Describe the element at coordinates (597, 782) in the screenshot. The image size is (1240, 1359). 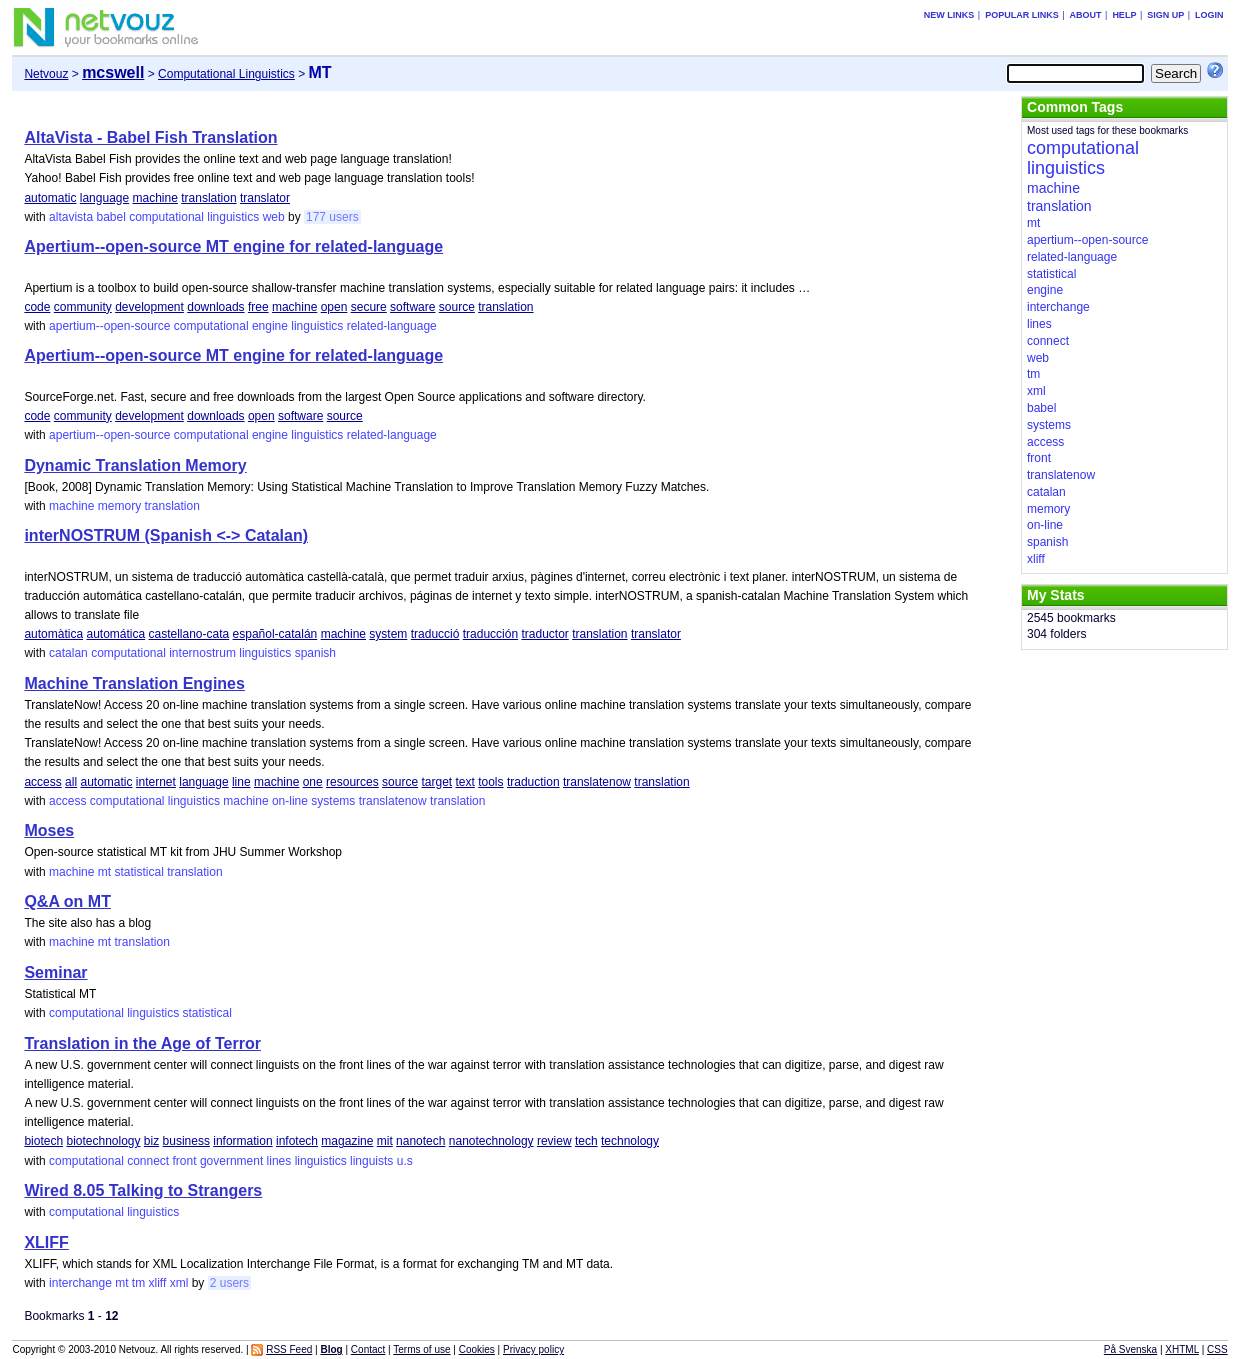
I see `translatenow` at that location.